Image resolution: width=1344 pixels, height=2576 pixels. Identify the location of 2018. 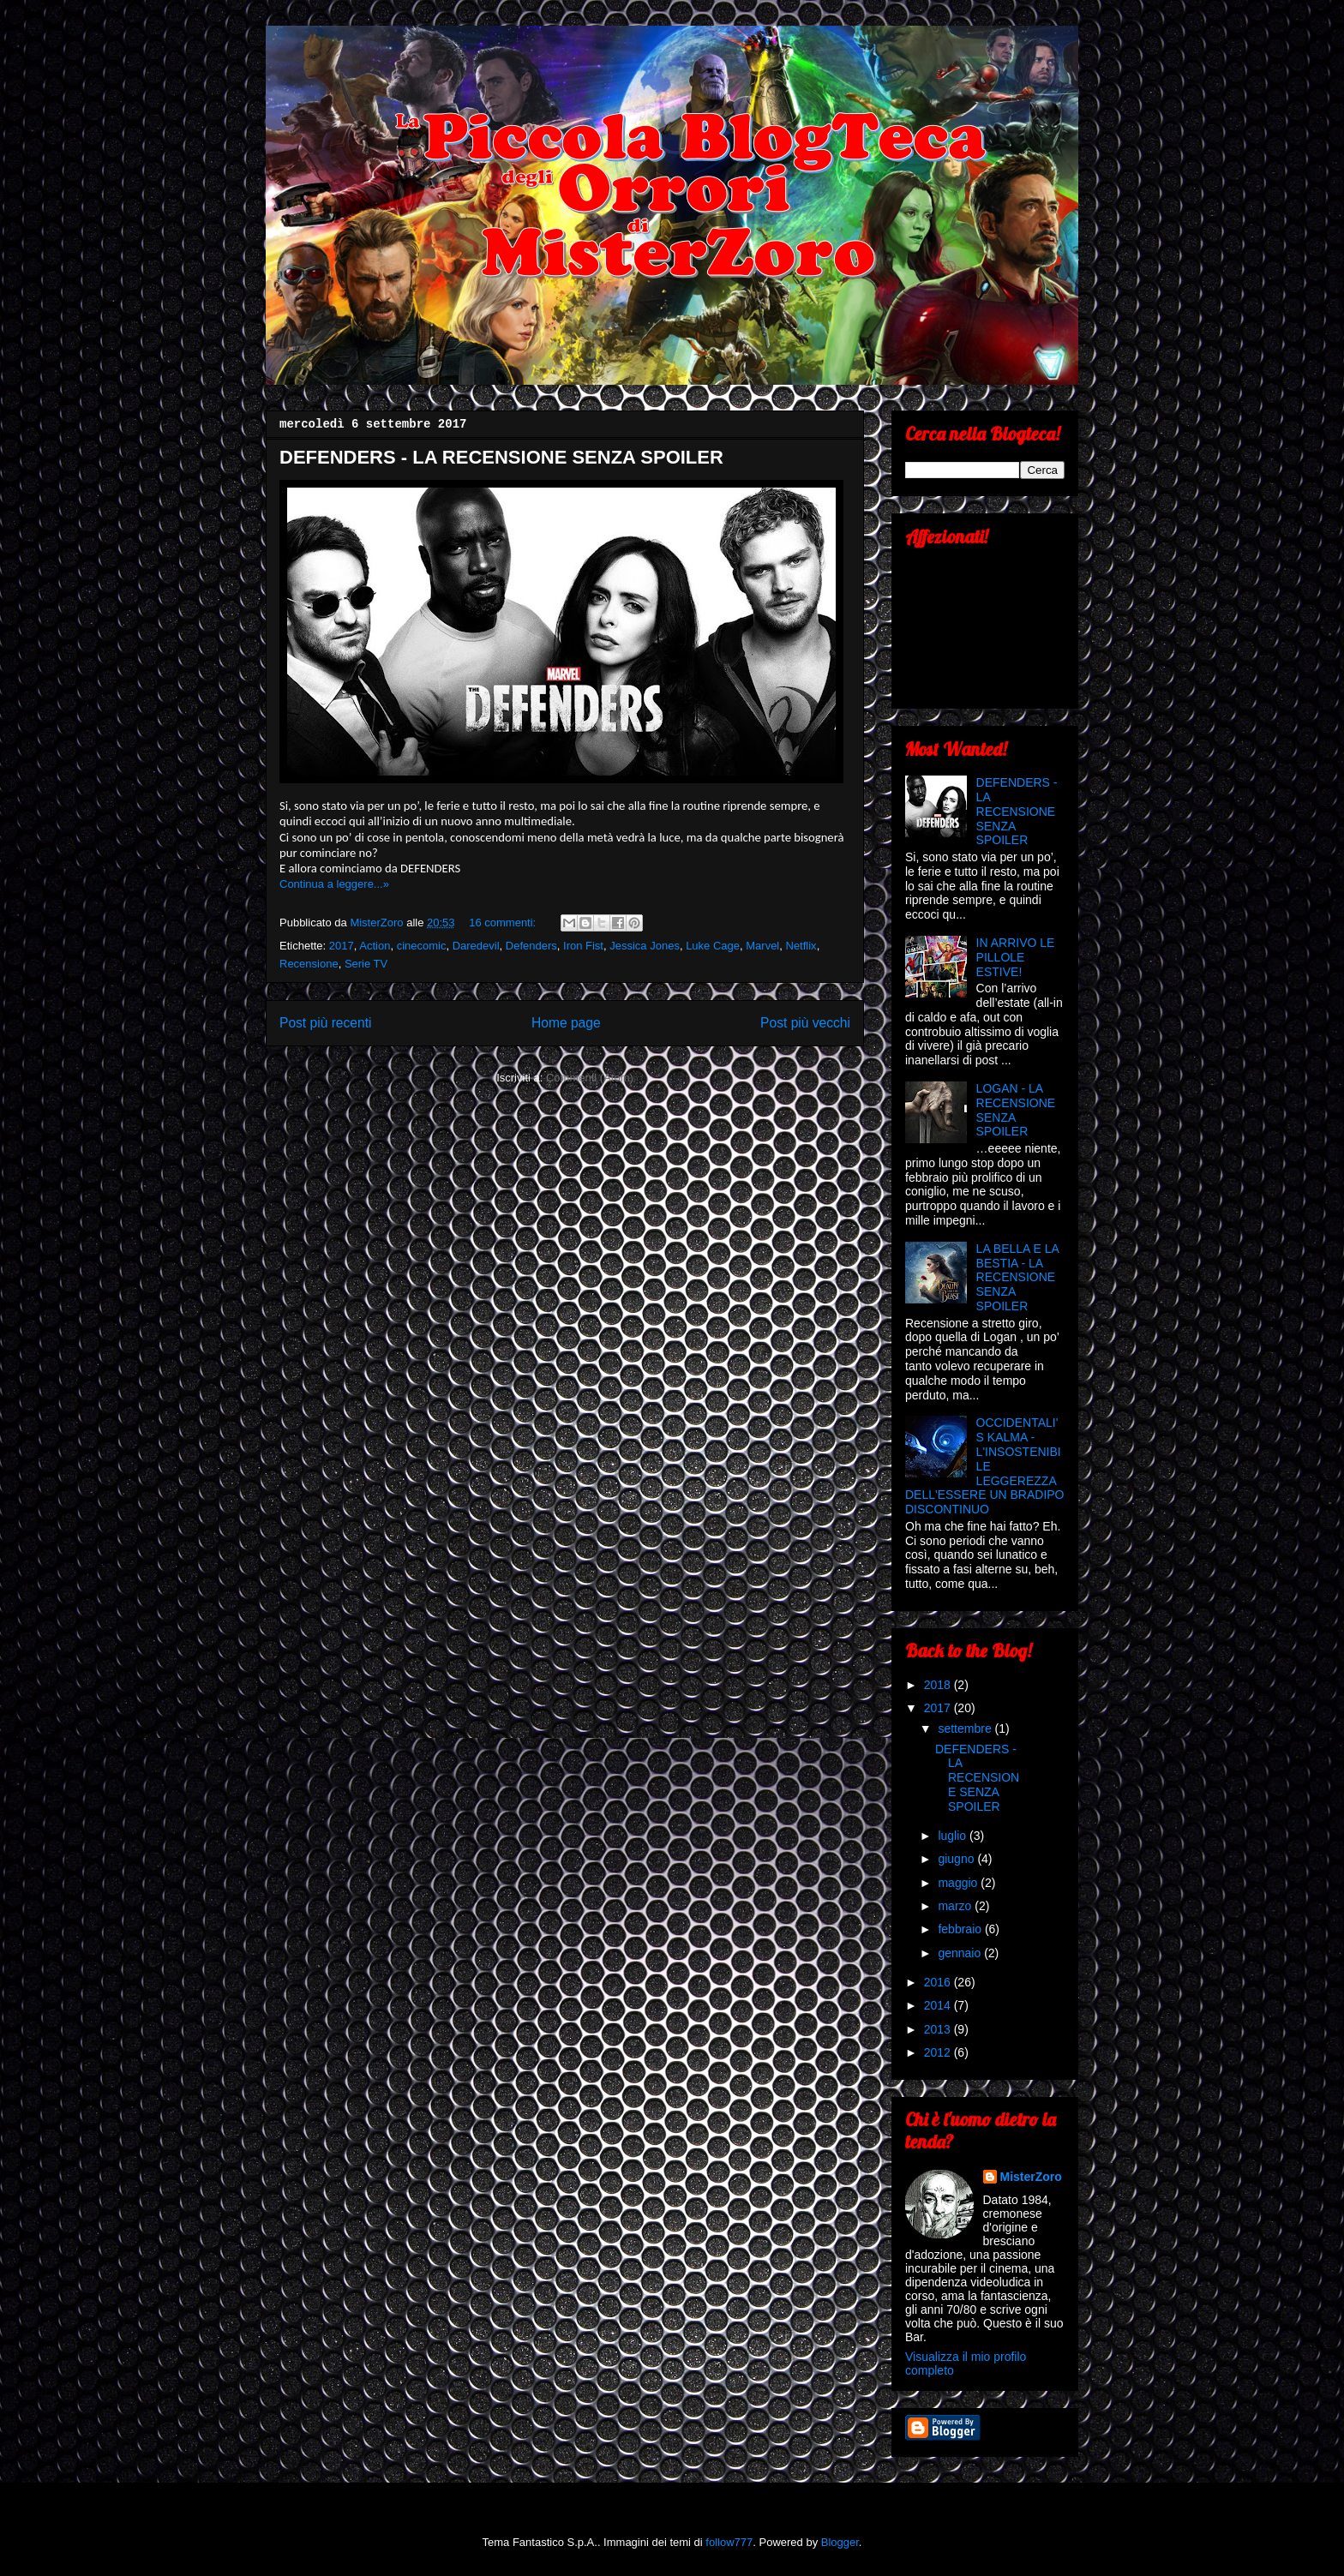
(939, 1685).